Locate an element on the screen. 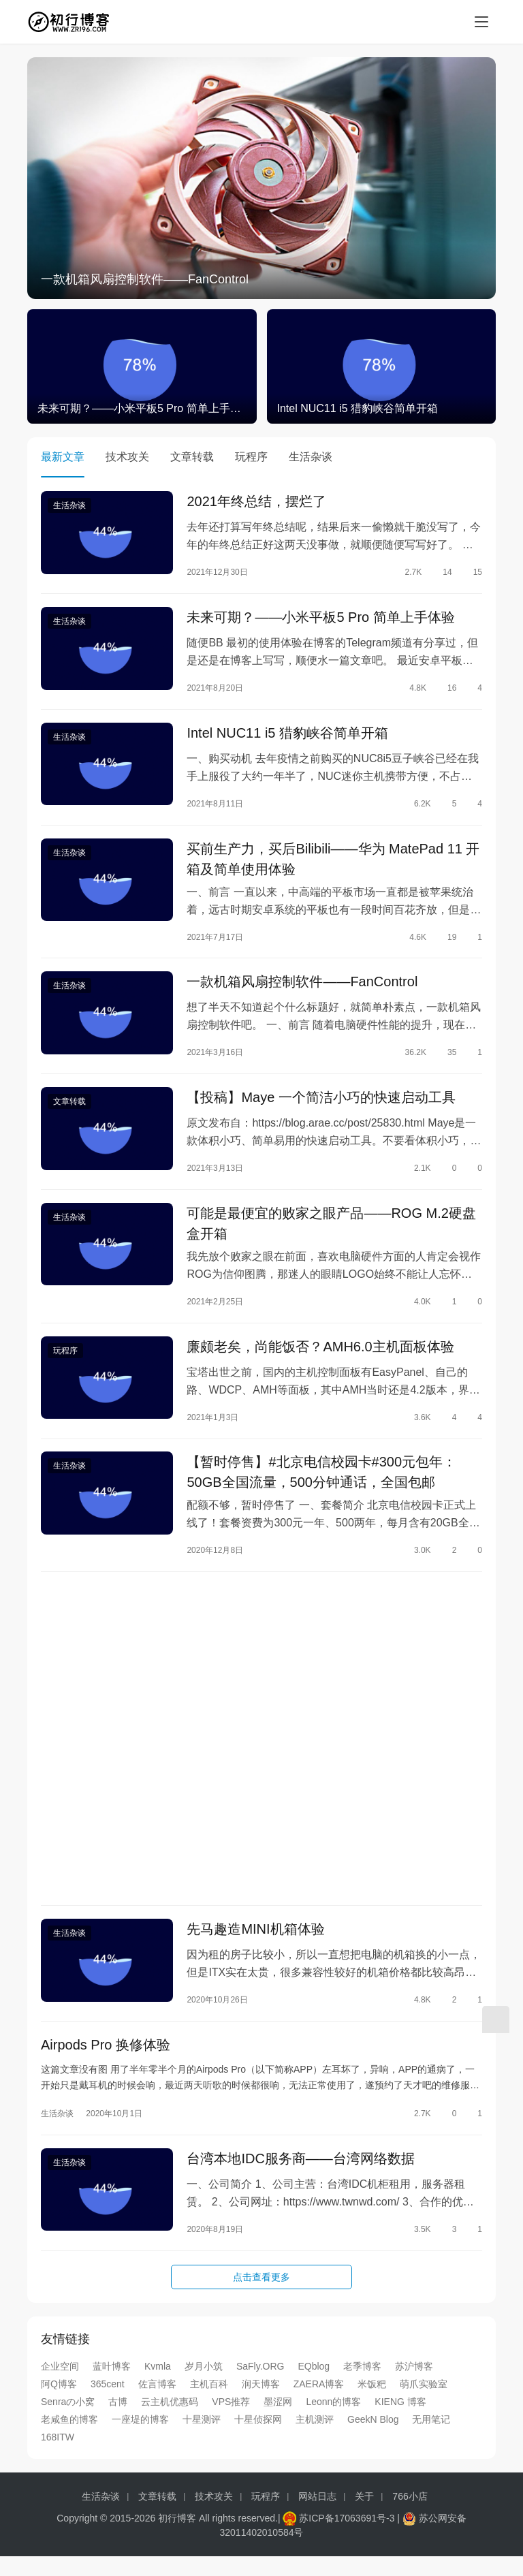 This screenshot has width=523, height=2576. 云主机优惠码 is located at coordinates (169, 2420).